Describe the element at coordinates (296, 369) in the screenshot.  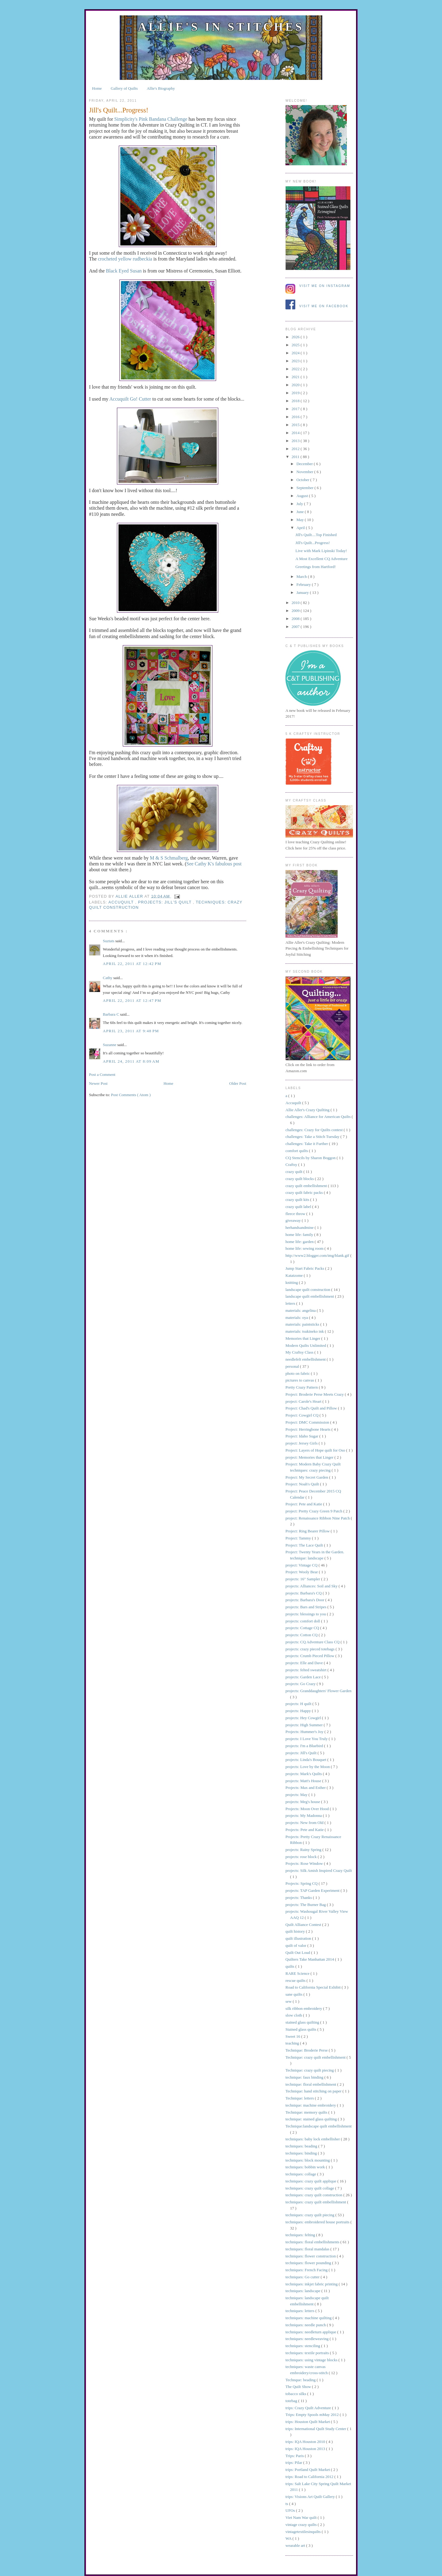
I see `2022` at that location.